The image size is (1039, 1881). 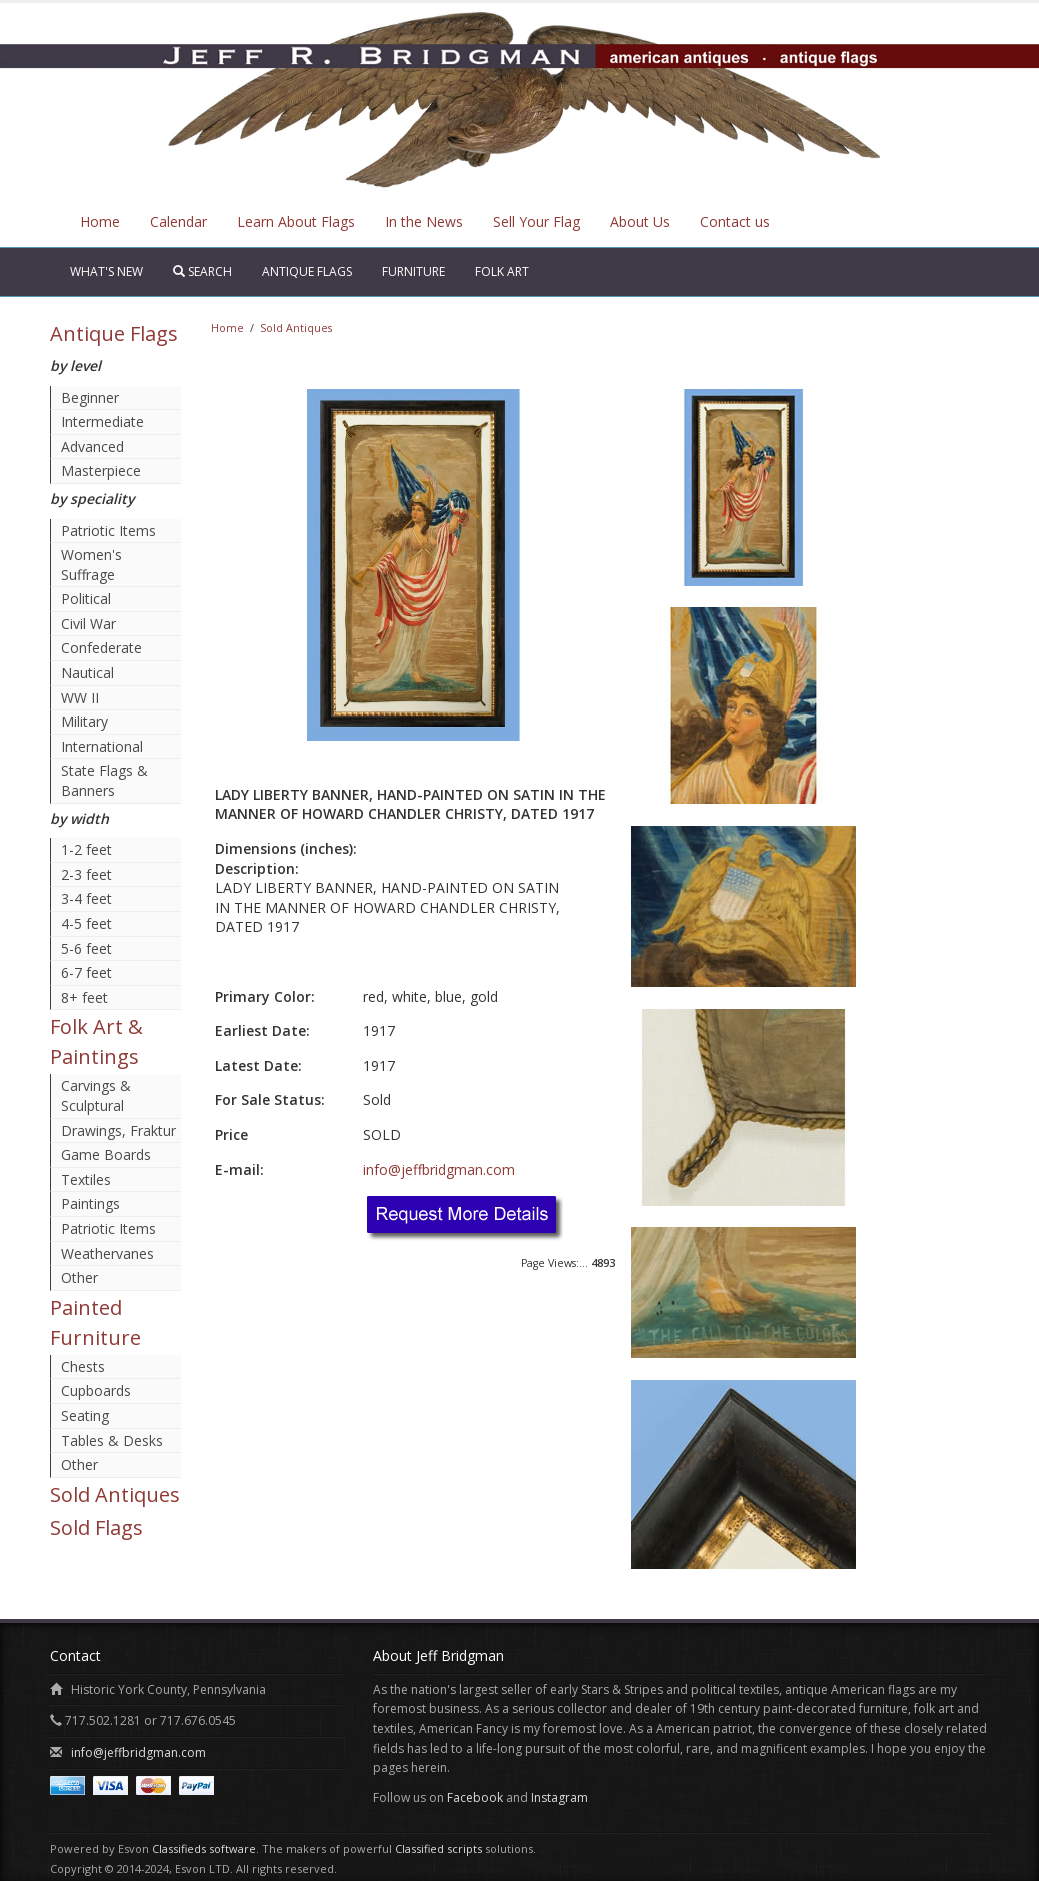 I want to click on Chests, so click(x=83, y=1366).